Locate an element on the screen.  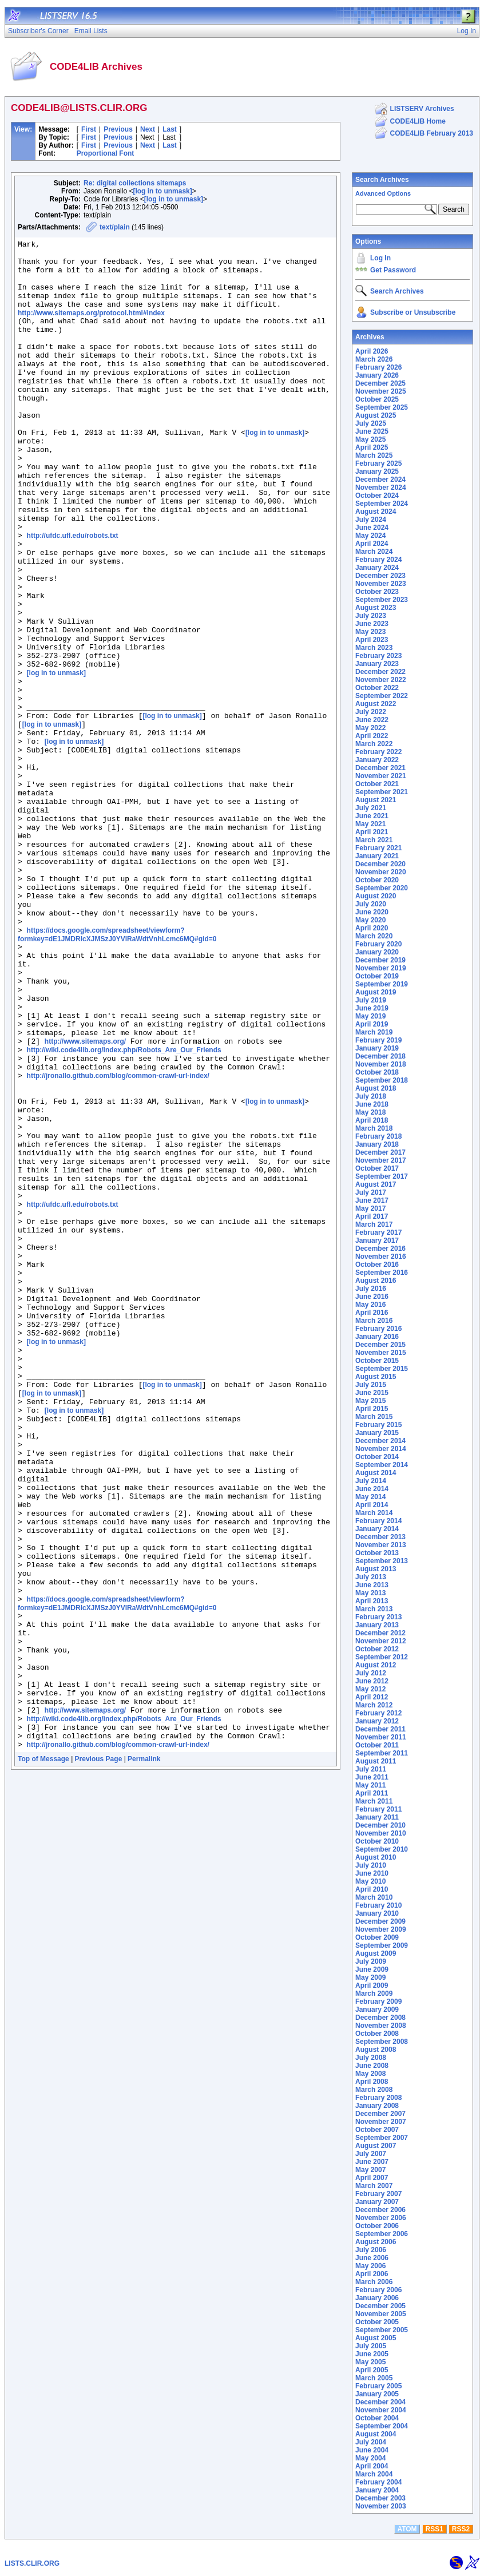
February 2021 is located at coordinates (378, 848).